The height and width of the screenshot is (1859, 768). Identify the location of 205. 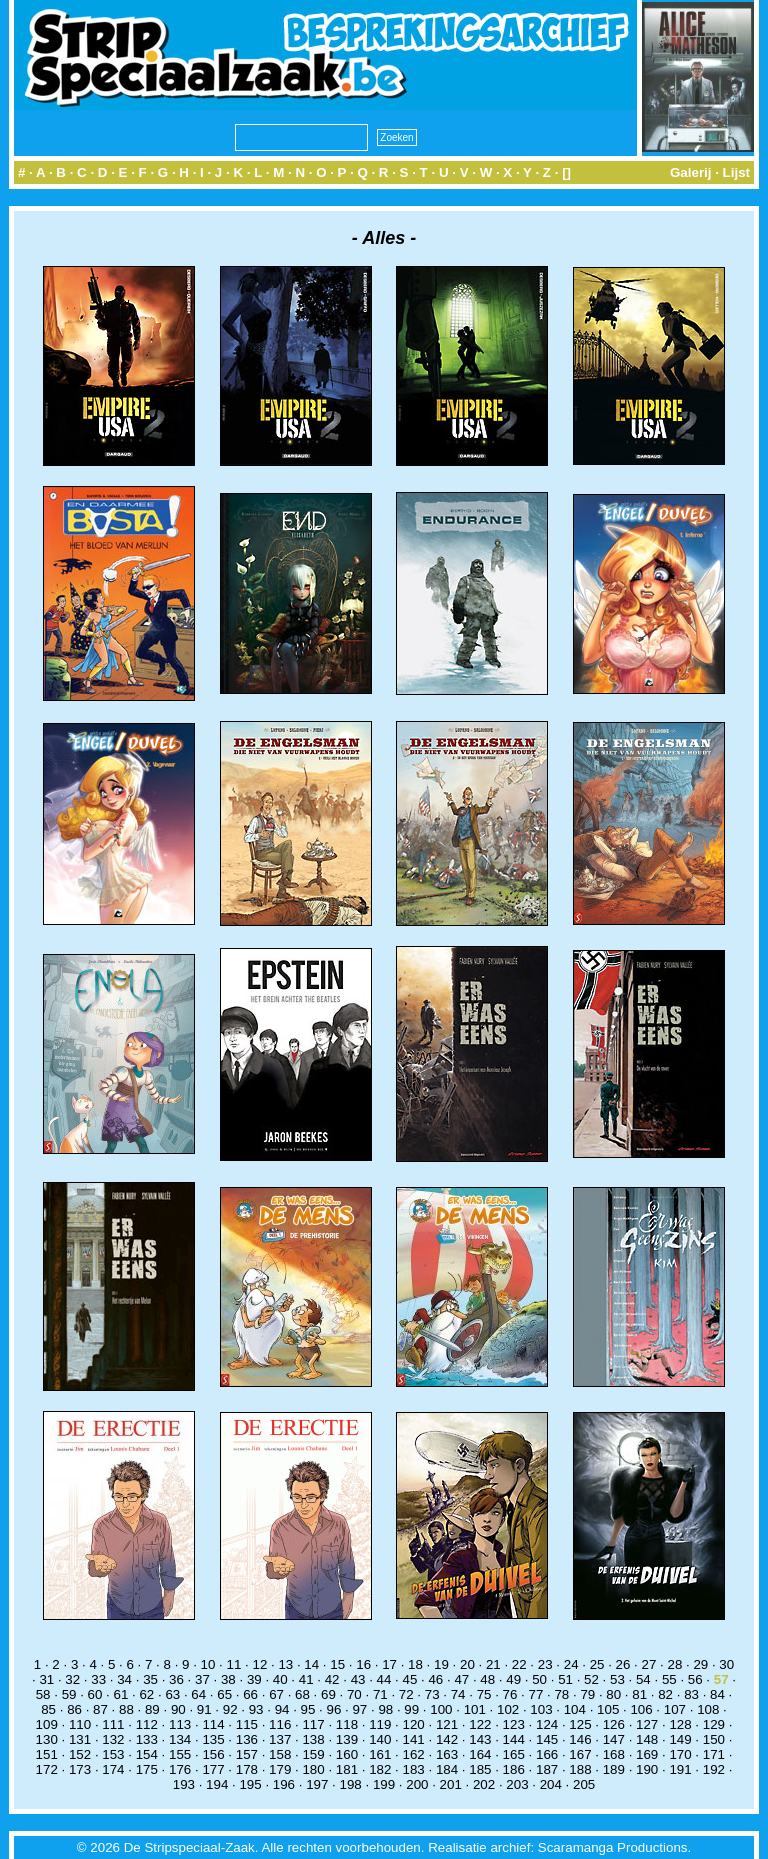
(584, 1784).